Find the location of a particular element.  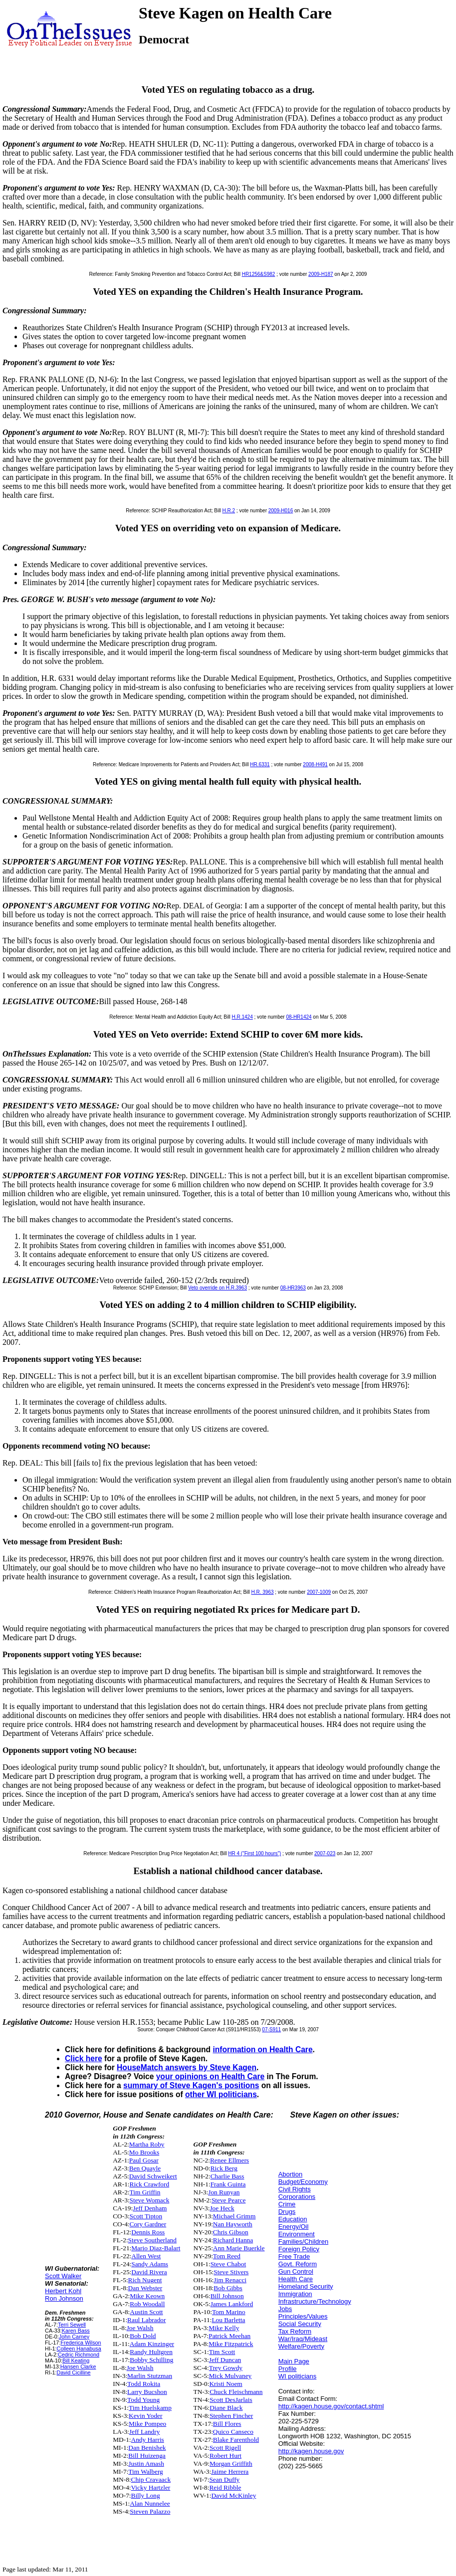

James Lankford is located at coordinates (232, 2304).